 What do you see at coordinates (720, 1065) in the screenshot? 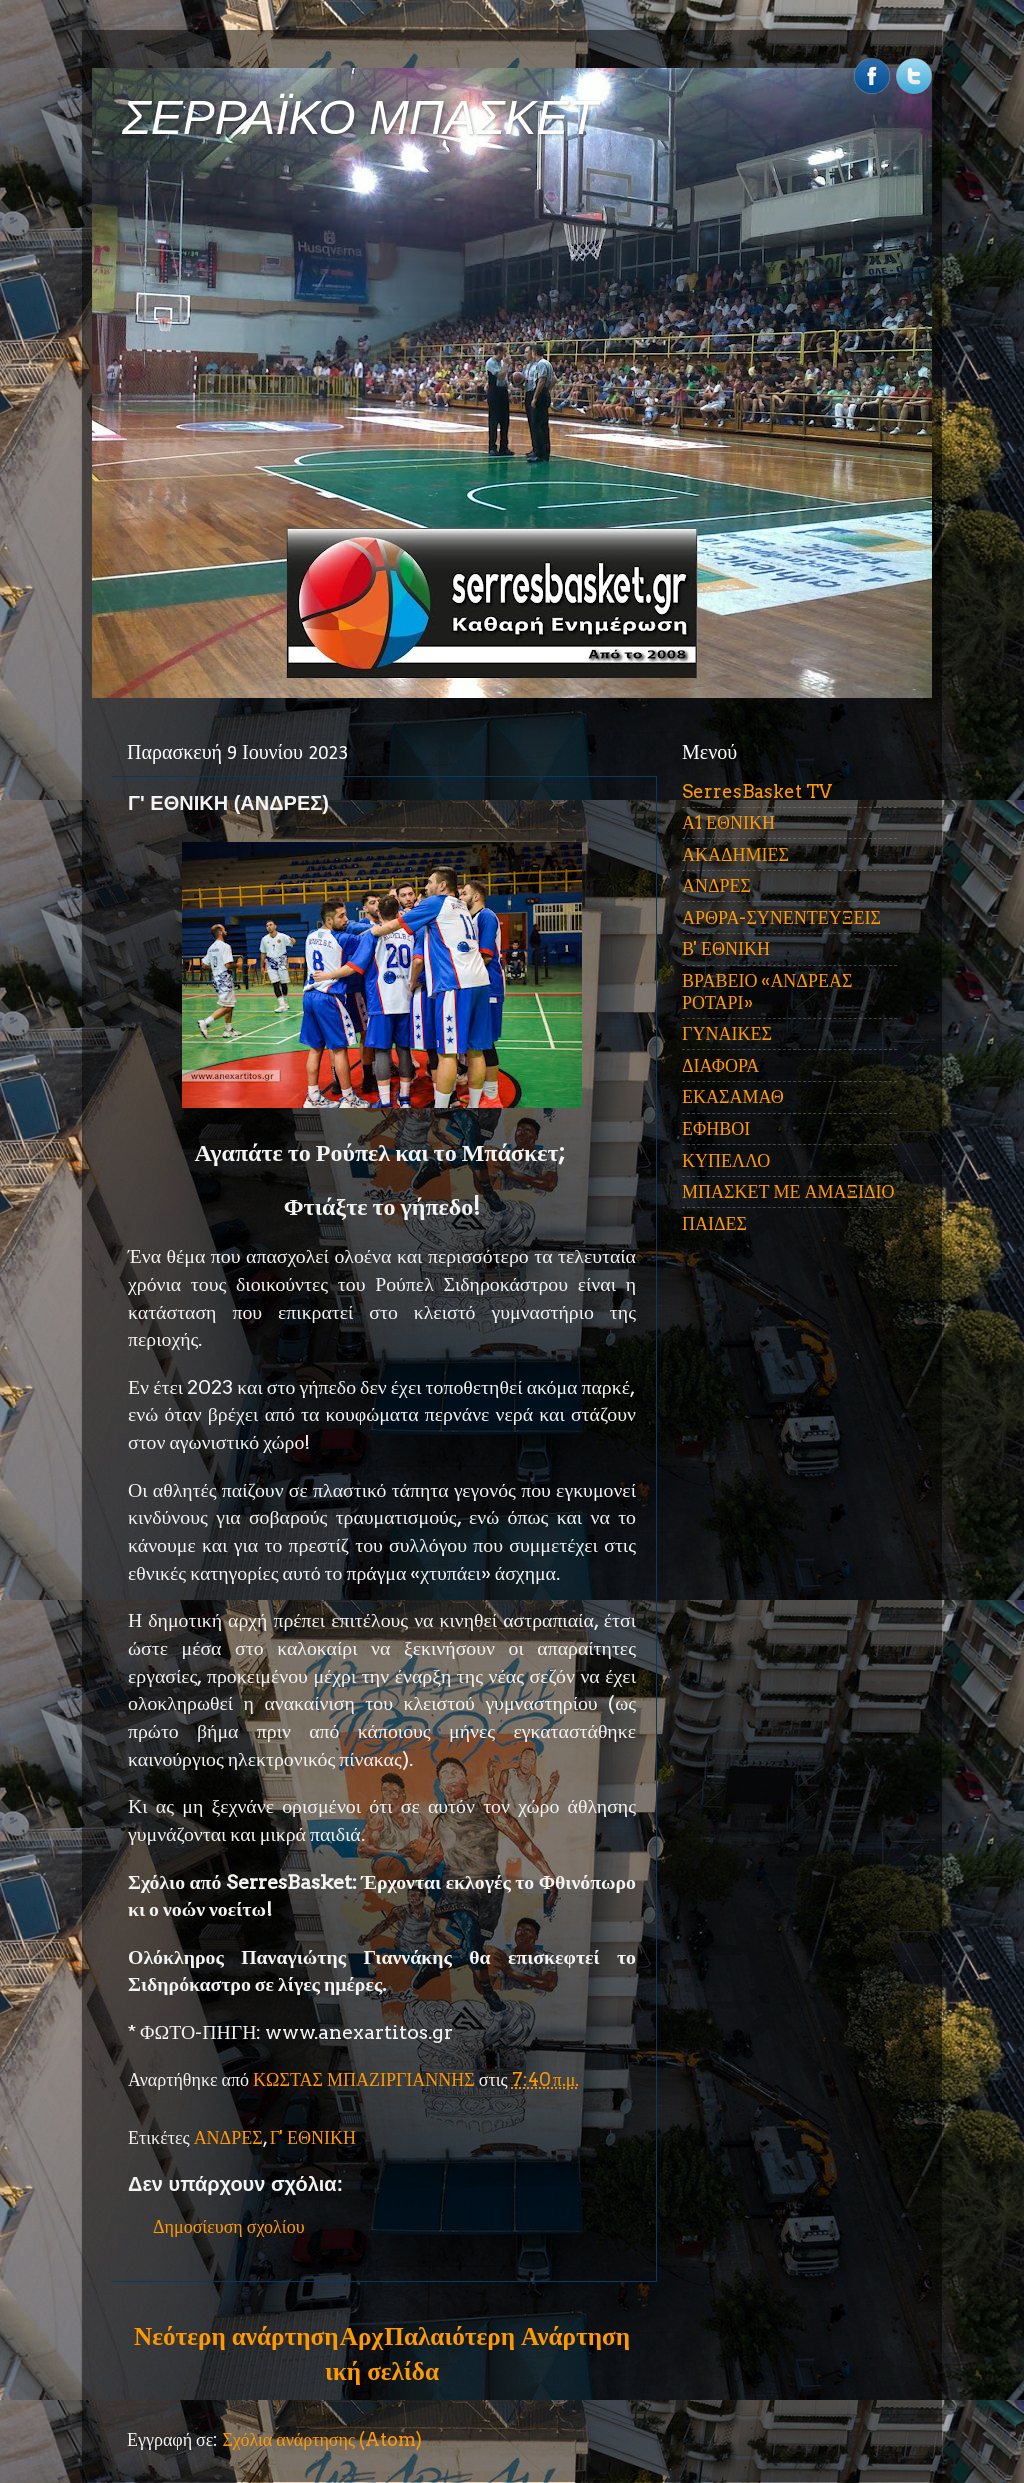
I see `ΔΙΑΦΟΡΑ` at bounding box center [720, 1065].